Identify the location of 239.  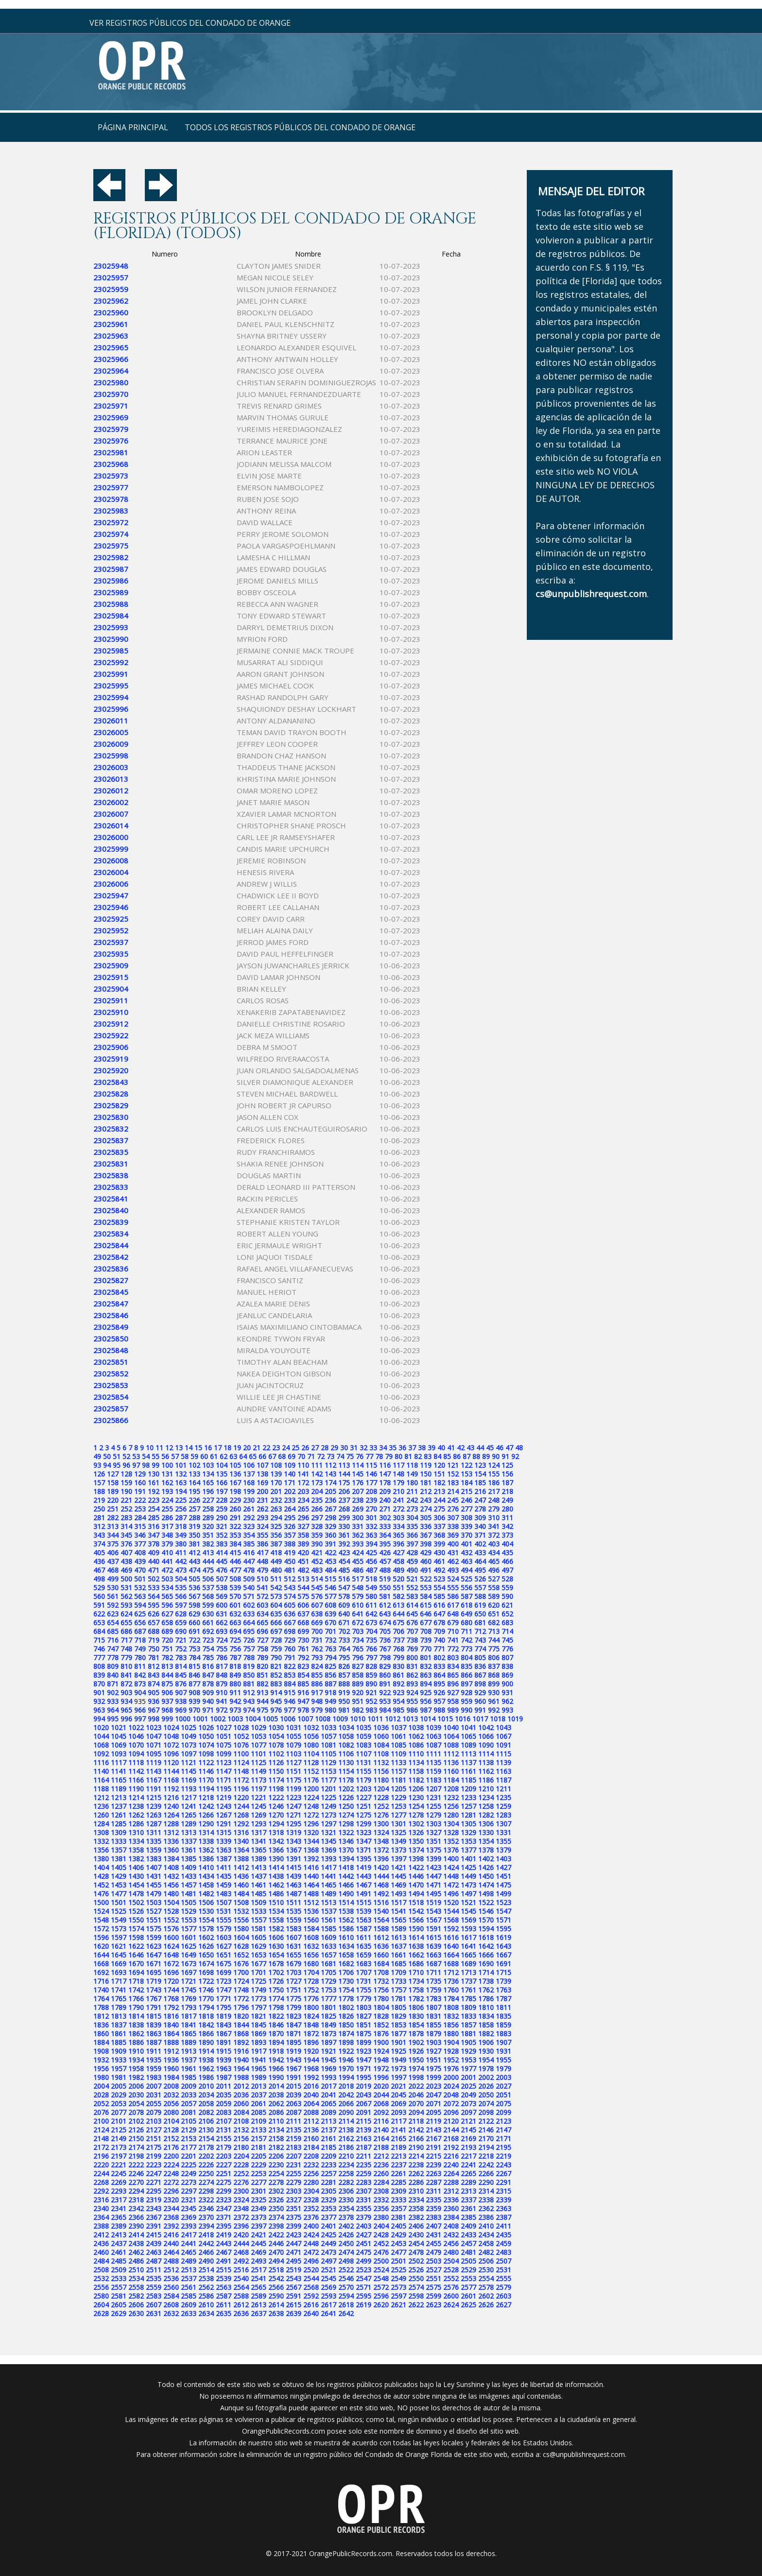
(371, 1500).